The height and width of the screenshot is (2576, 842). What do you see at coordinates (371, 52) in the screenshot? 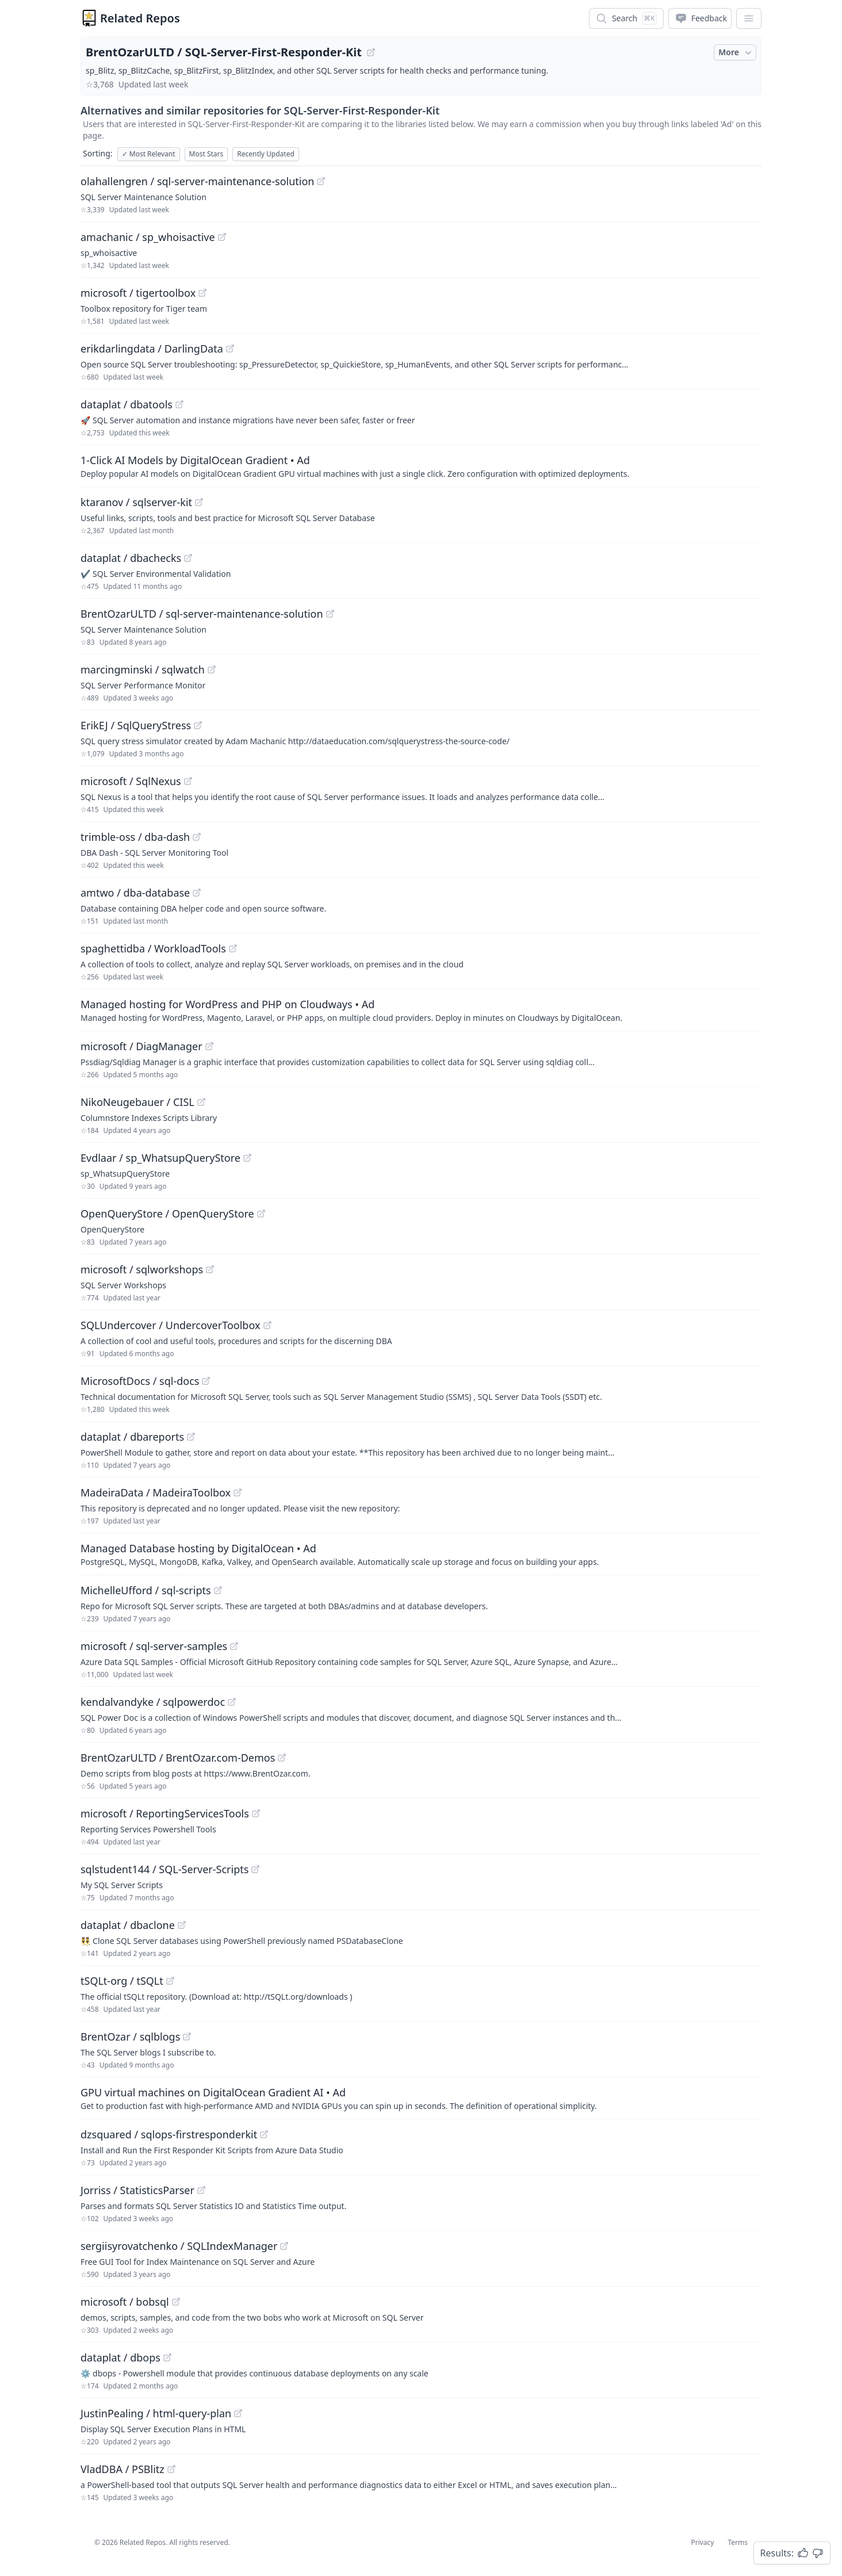
I see `[View "BrentOzarULTD/SQL-Server-First-Responder-Kit" on GitHub]` at bounding box center [371, 52].